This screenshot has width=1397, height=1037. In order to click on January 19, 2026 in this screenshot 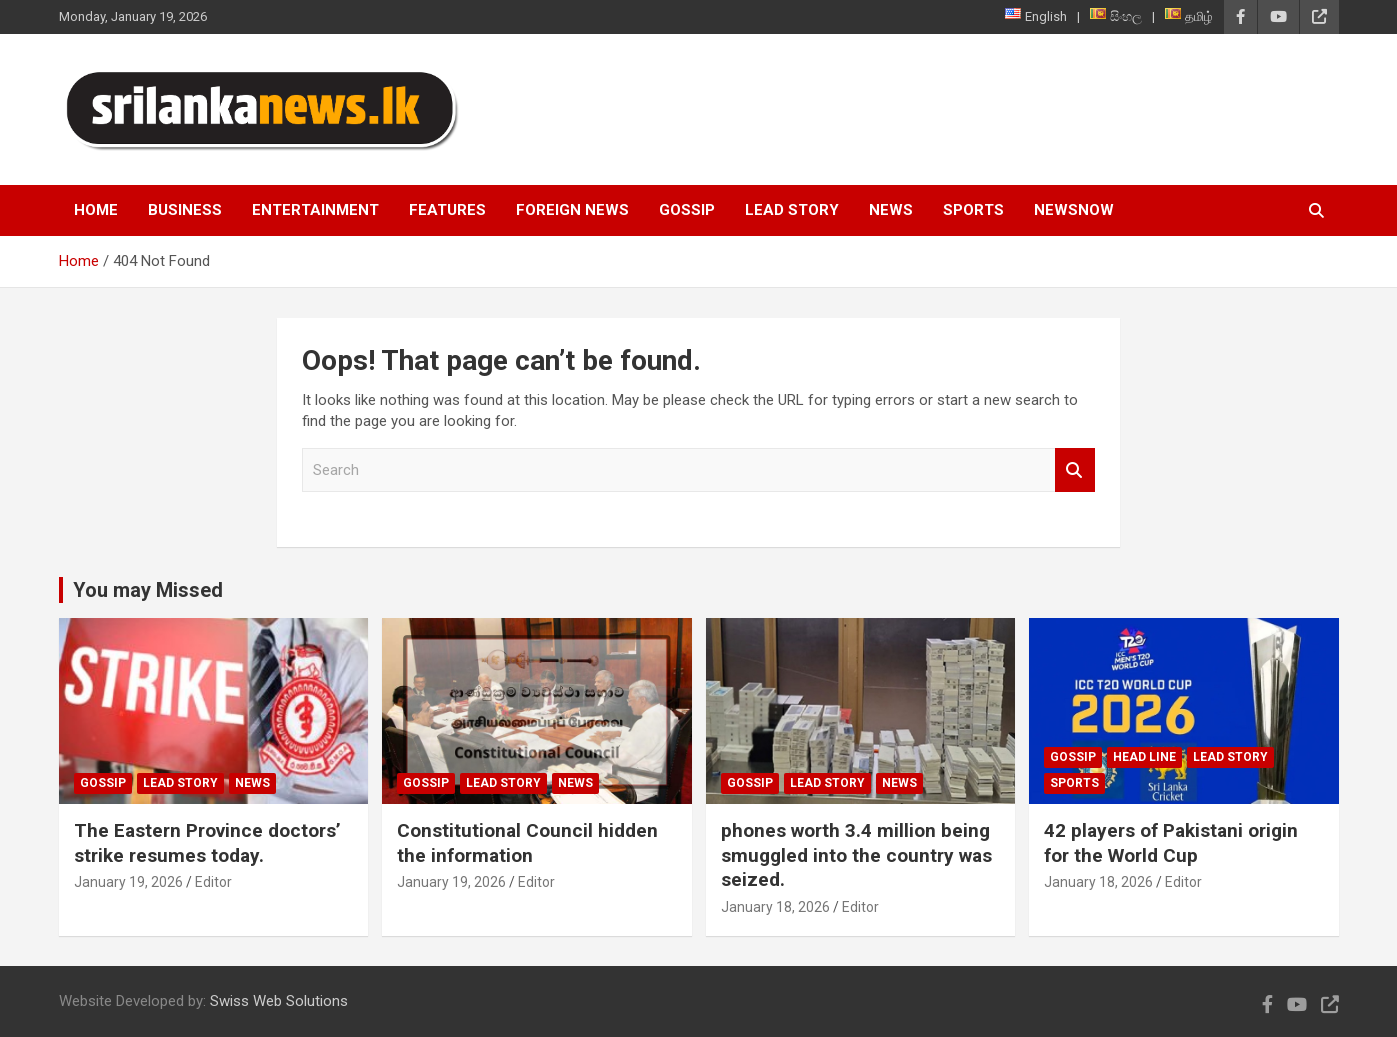, I will do `click(128, 882)`.